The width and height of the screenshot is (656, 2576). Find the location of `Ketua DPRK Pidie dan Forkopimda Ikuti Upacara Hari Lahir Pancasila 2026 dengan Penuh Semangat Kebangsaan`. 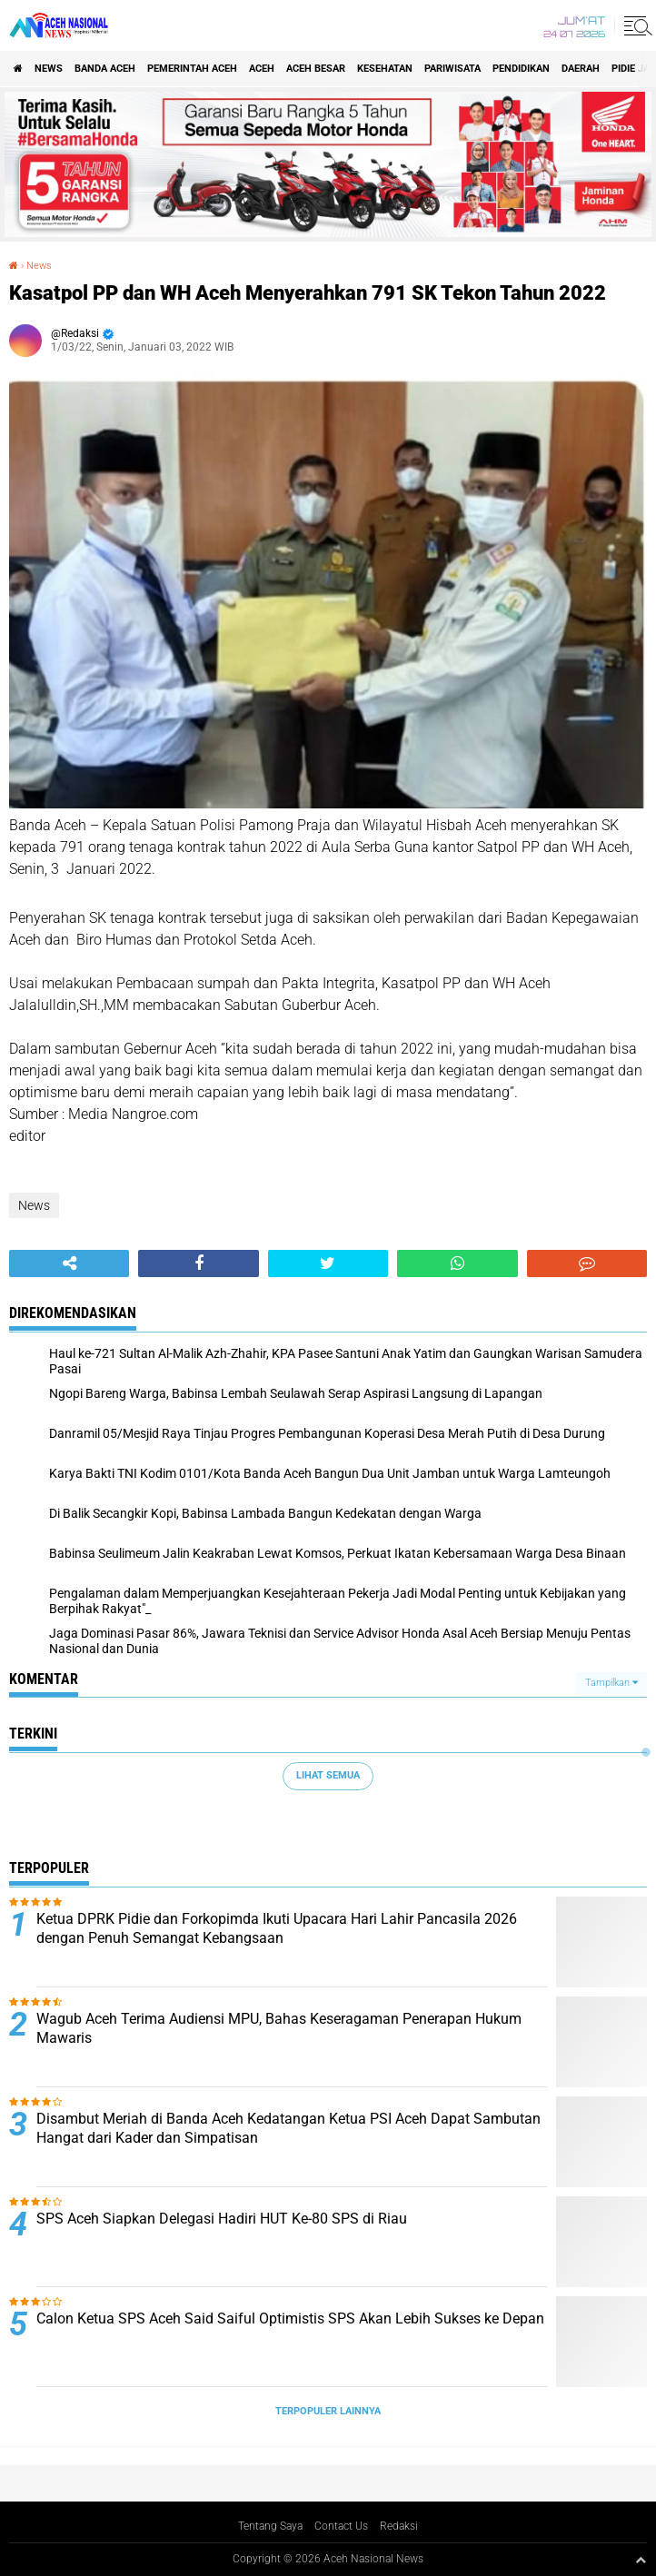

Ketua DPRK Pidie dan Forkopimda Ikuti Upacara Hari Lahir Pancasila 2026 dengan Penuh Semangat Kebangsaan is located at coordinates (276, 1928).